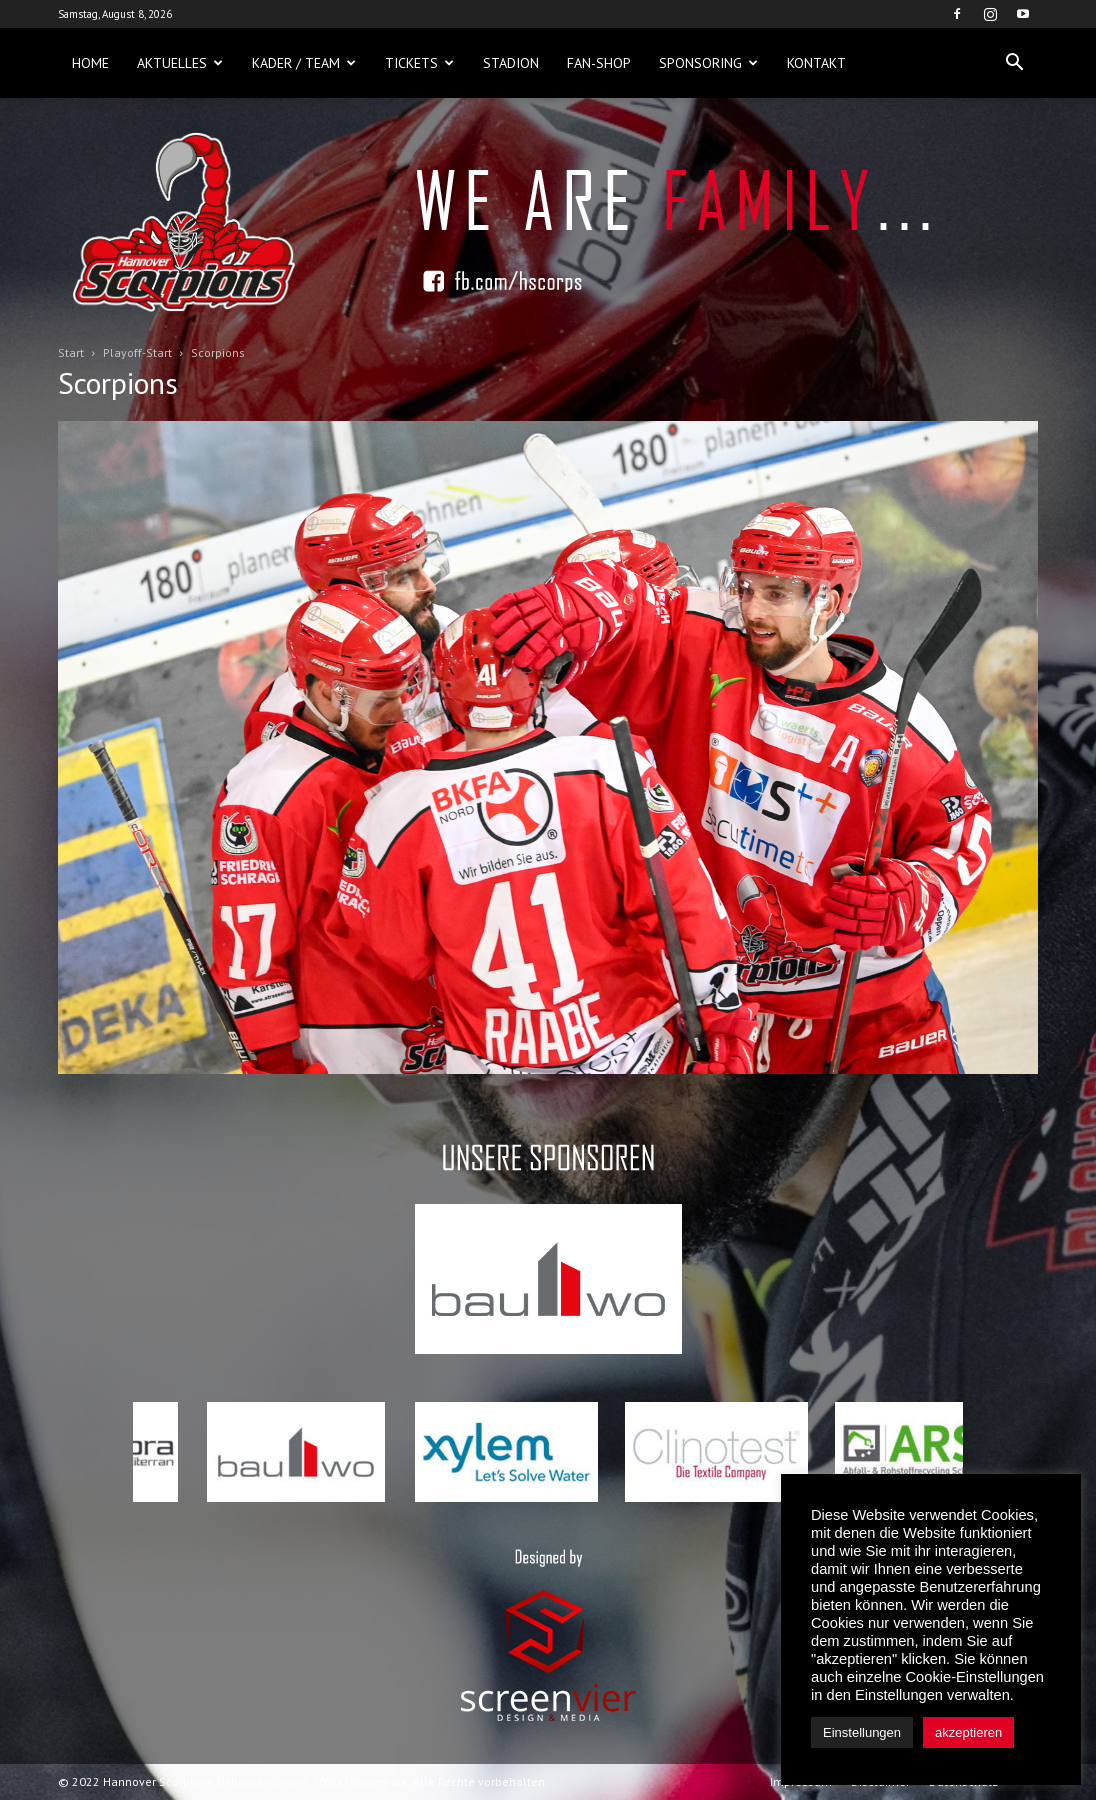 This screenshot has width=1096, height=1800. Describe the element at coordinates (304, 63) in the screenshot. I see `Kader / Team` at that location.